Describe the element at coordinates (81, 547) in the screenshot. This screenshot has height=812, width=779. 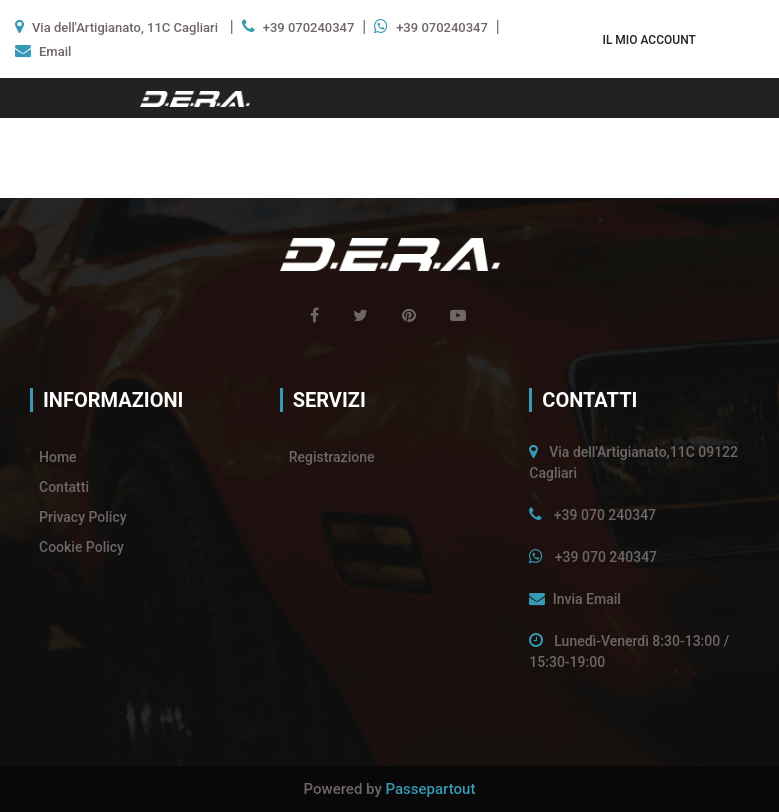
I see `Cookie Policy [menuitem]` at that location.